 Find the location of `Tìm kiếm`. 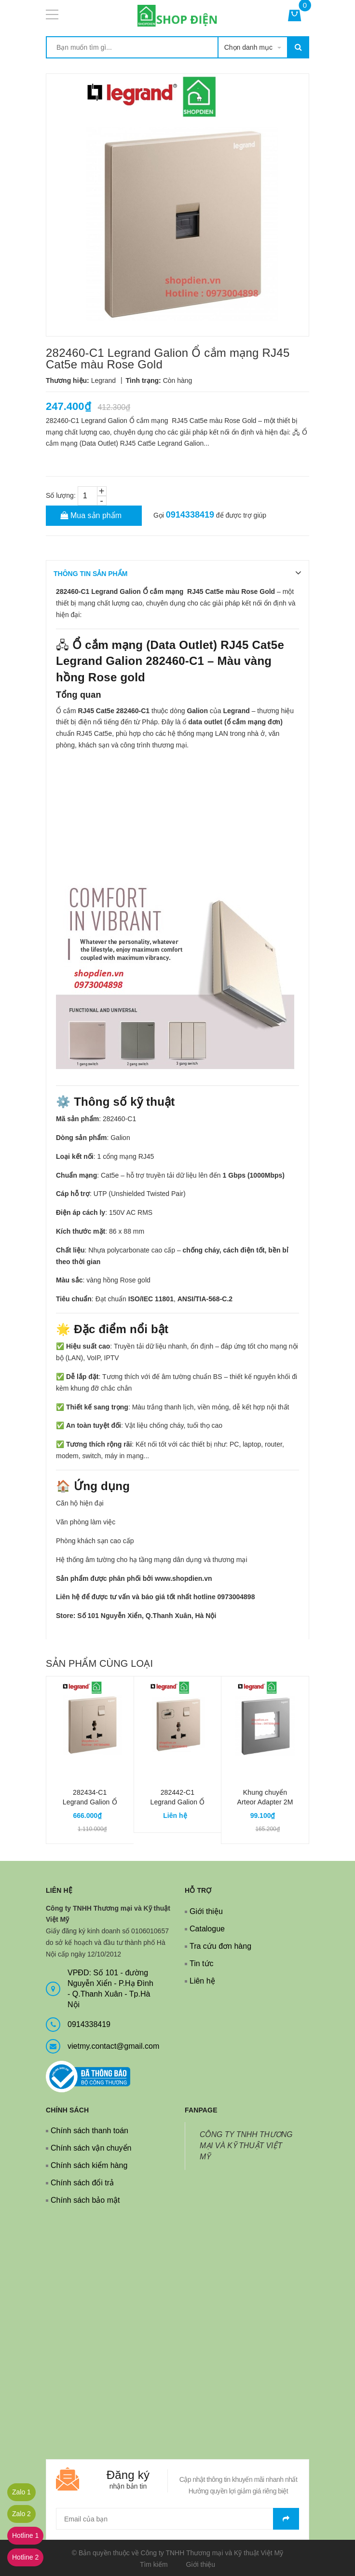

Tìm kiếm is located at coordinates (154, 2564).